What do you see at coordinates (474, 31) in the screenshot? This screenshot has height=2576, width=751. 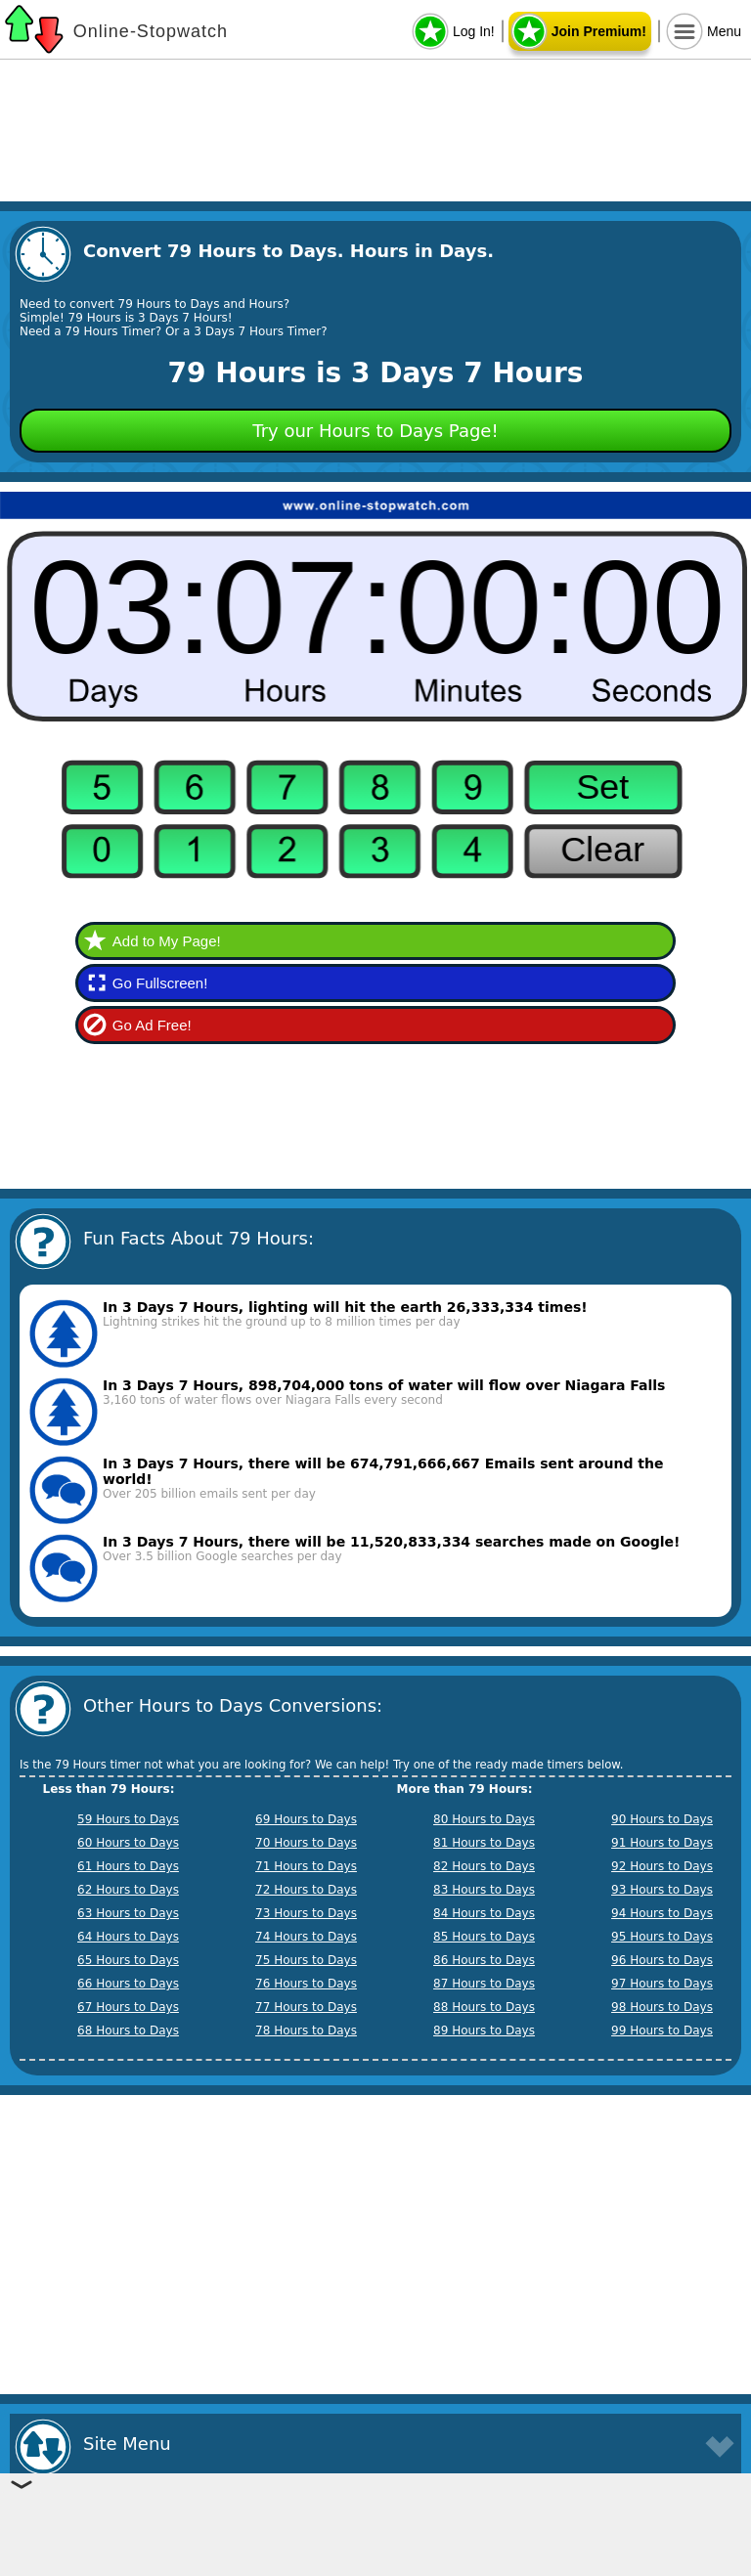 I see `Log In!` at bounding box center [474, 31].